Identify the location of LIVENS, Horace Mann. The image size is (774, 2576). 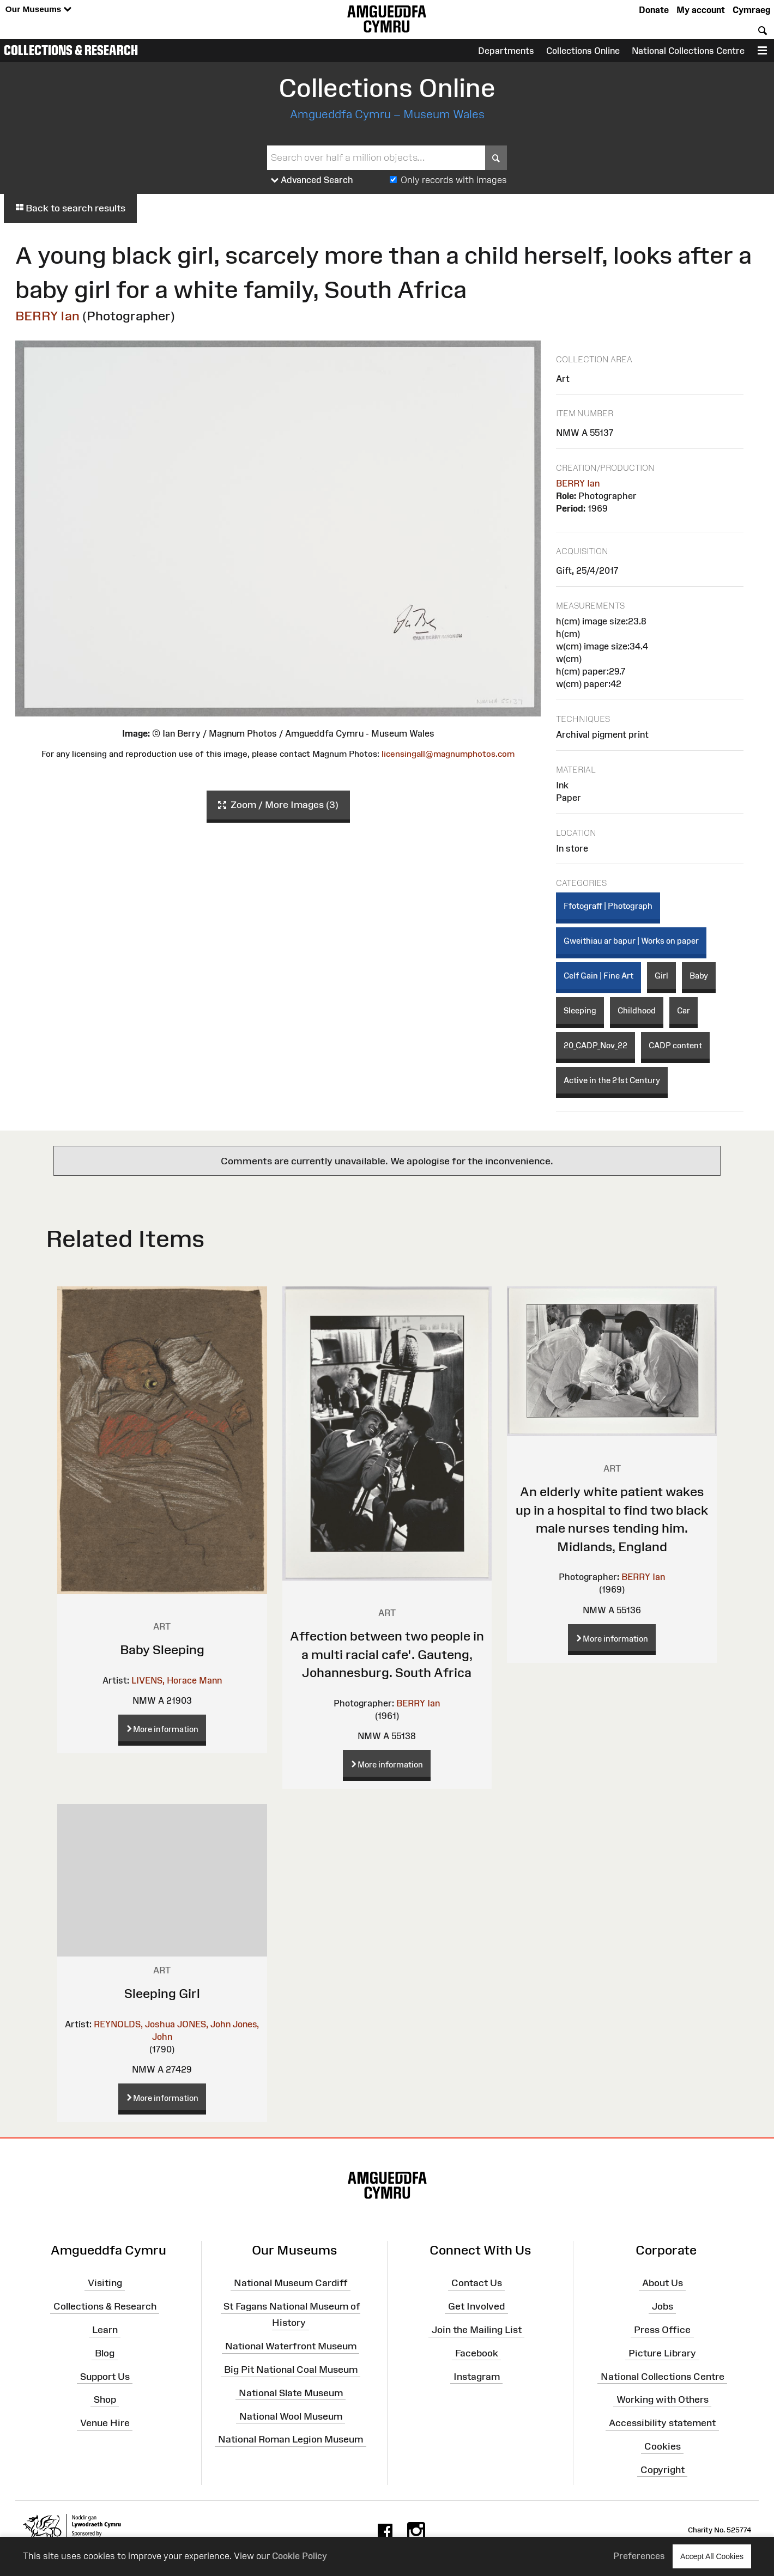
(176, 1680).